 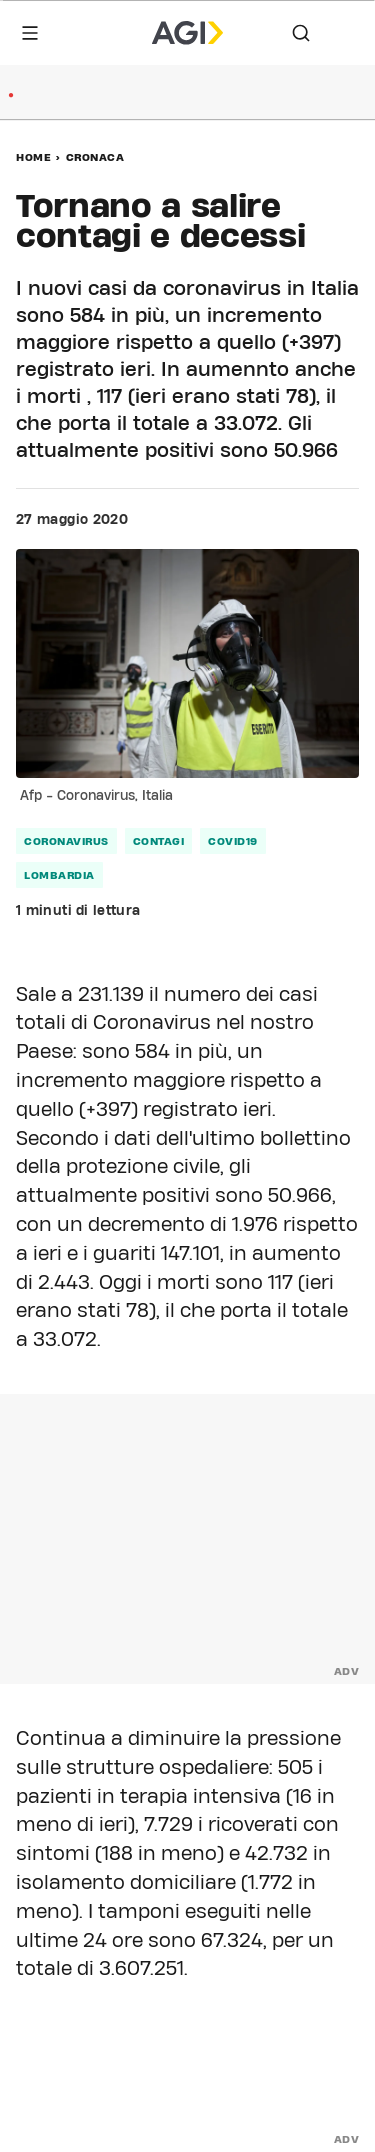 What do you see at coordinates (159, 841) in the screenshot?
I see `contagi` at bounding box center [159, 841].